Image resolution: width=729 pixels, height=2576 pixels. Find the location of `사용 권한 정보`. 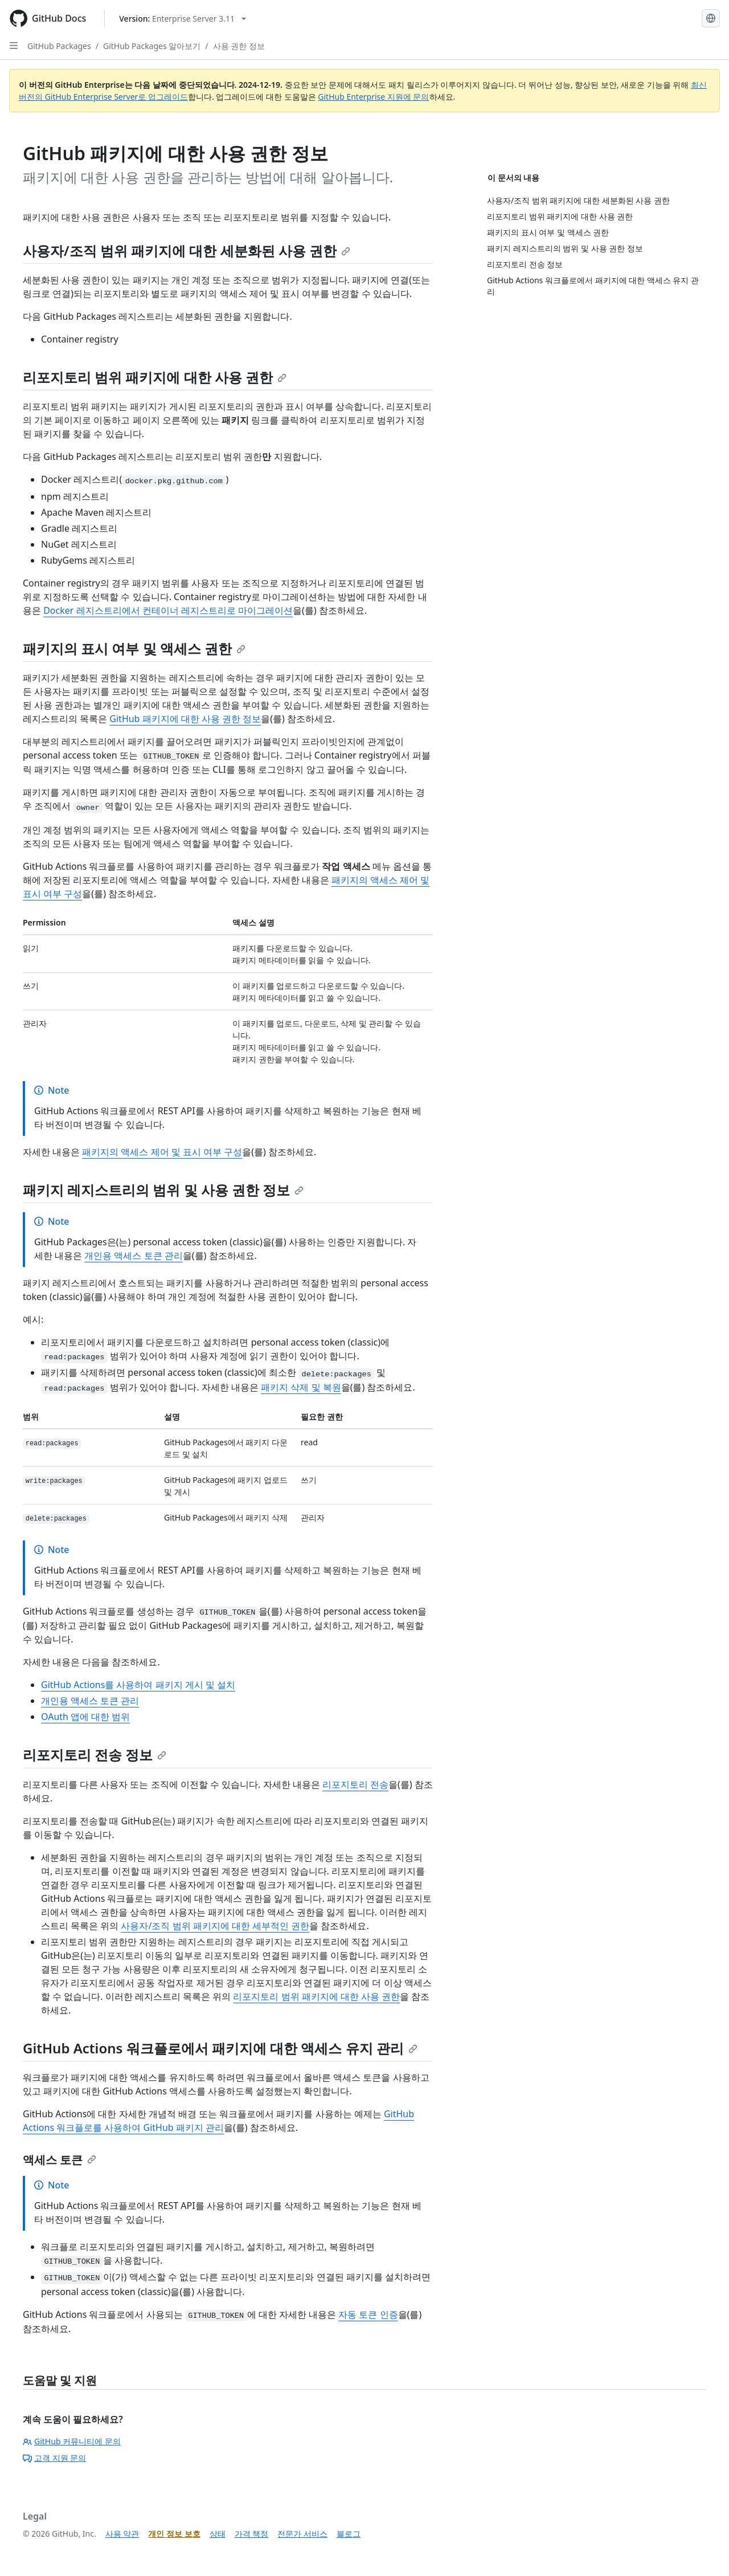

사용 권한 정보 is located at coordinates (239, 45).